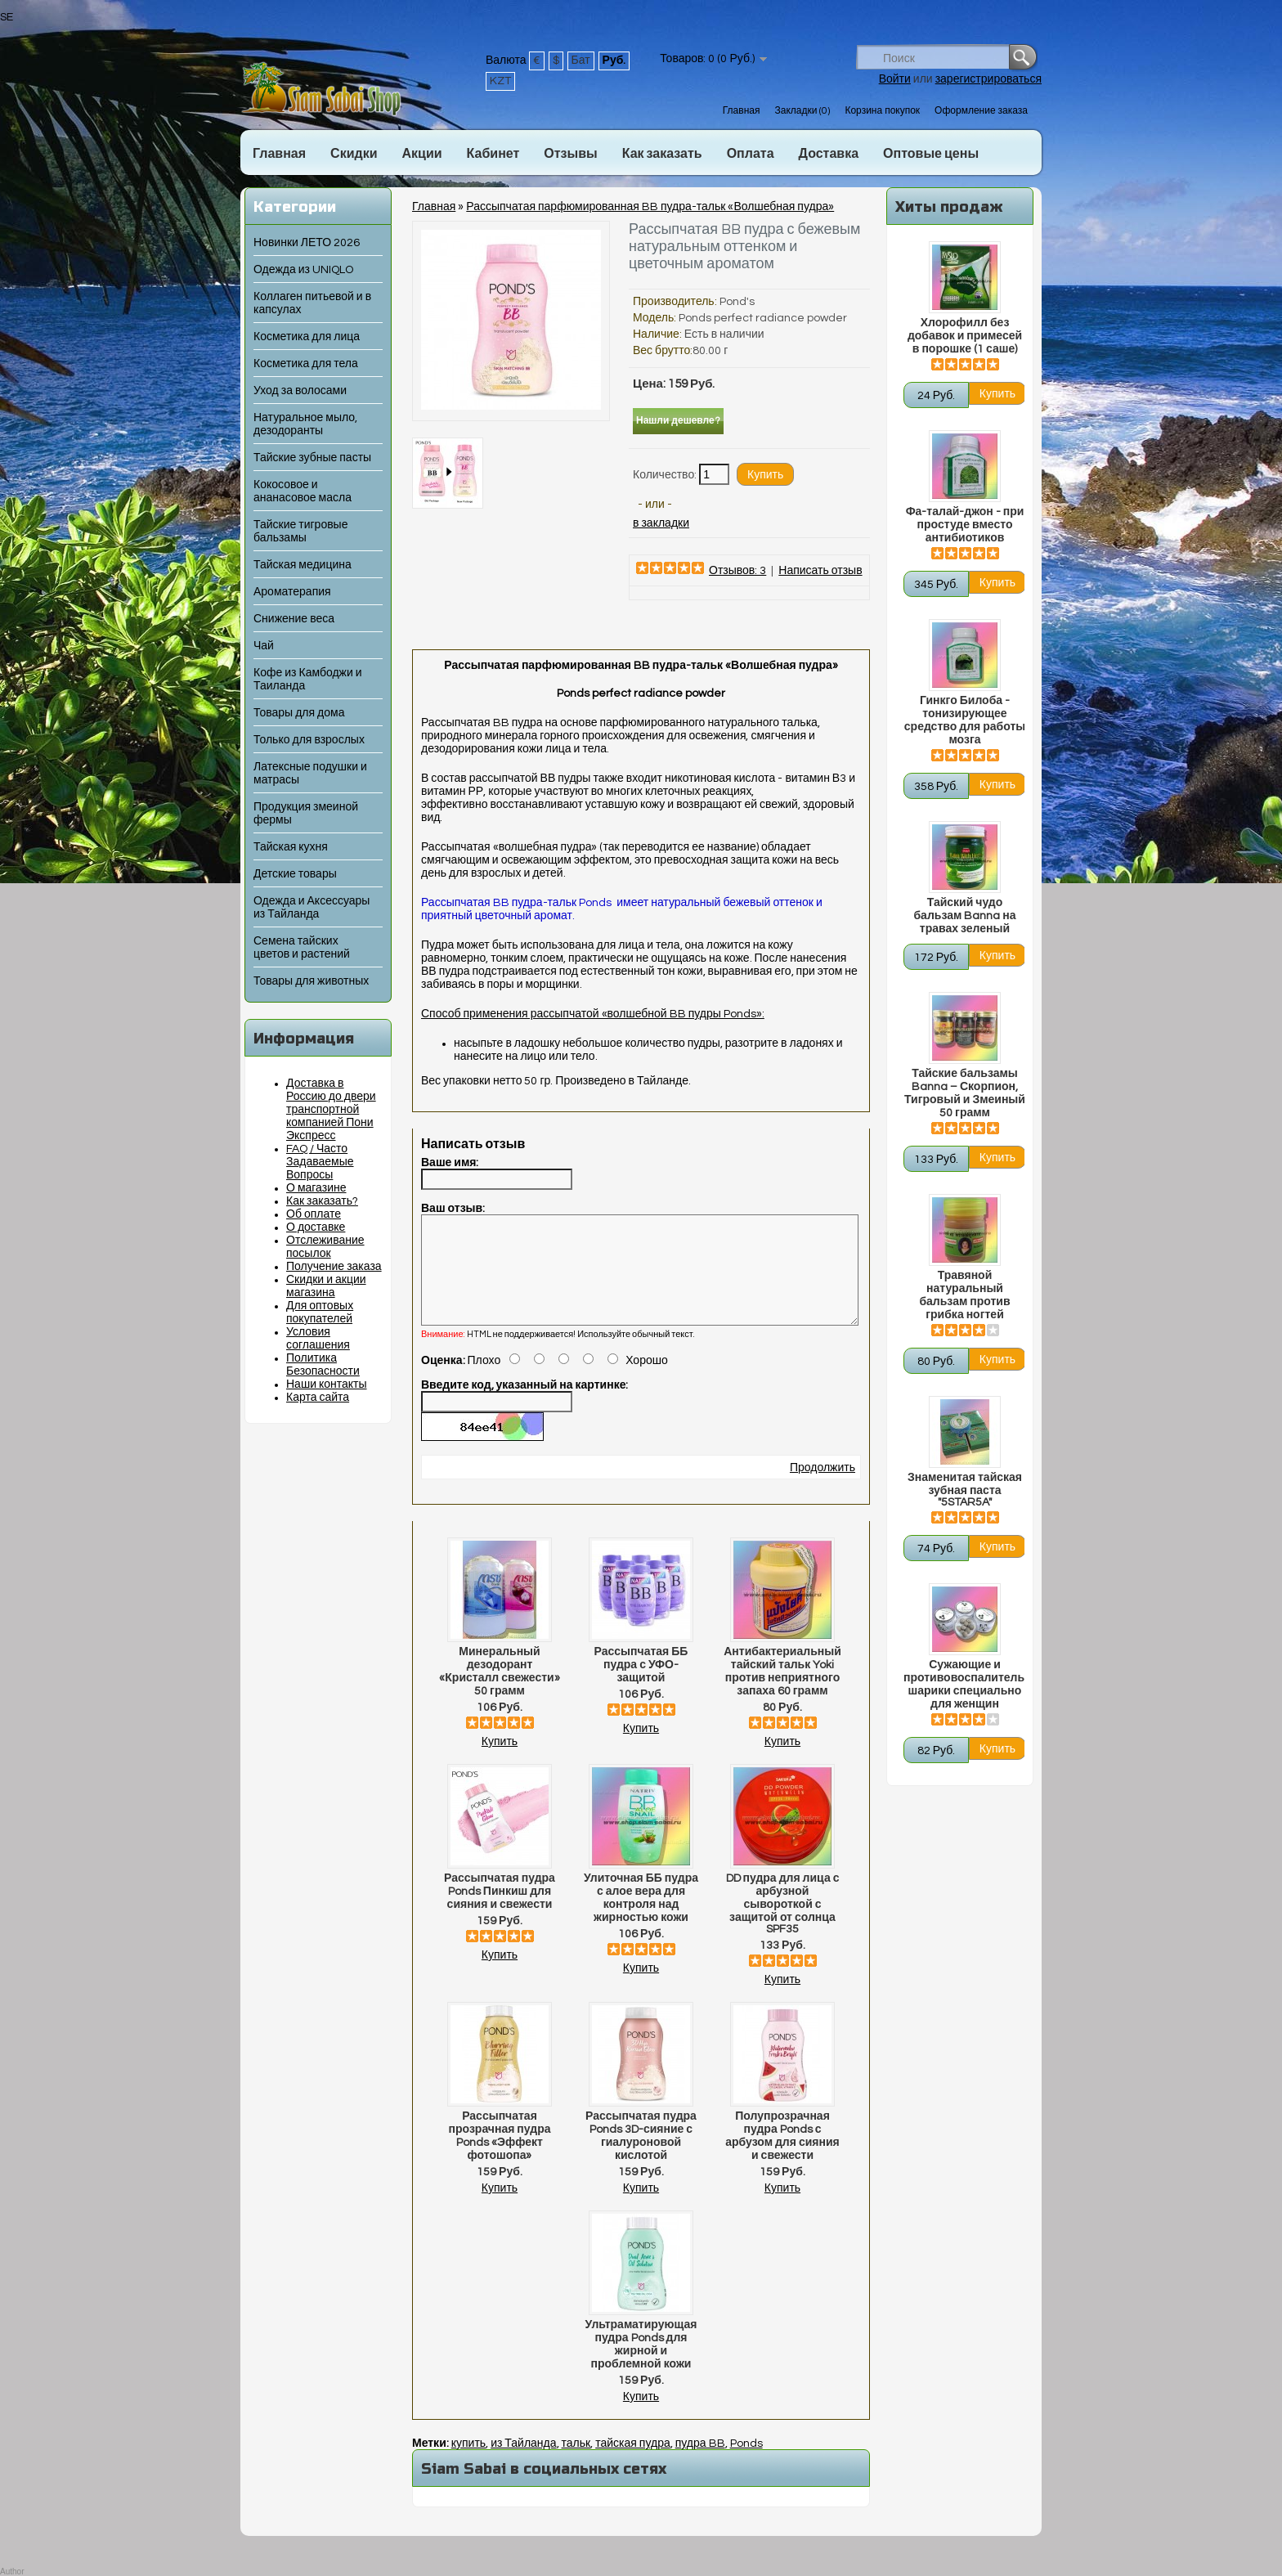  What do you see at coordinates (499, 1911) in the screenshot?
I see `Рассыпчатая пудра Ponds Пинкиш для сияния и свежести` at bounding box center [499, 1911].